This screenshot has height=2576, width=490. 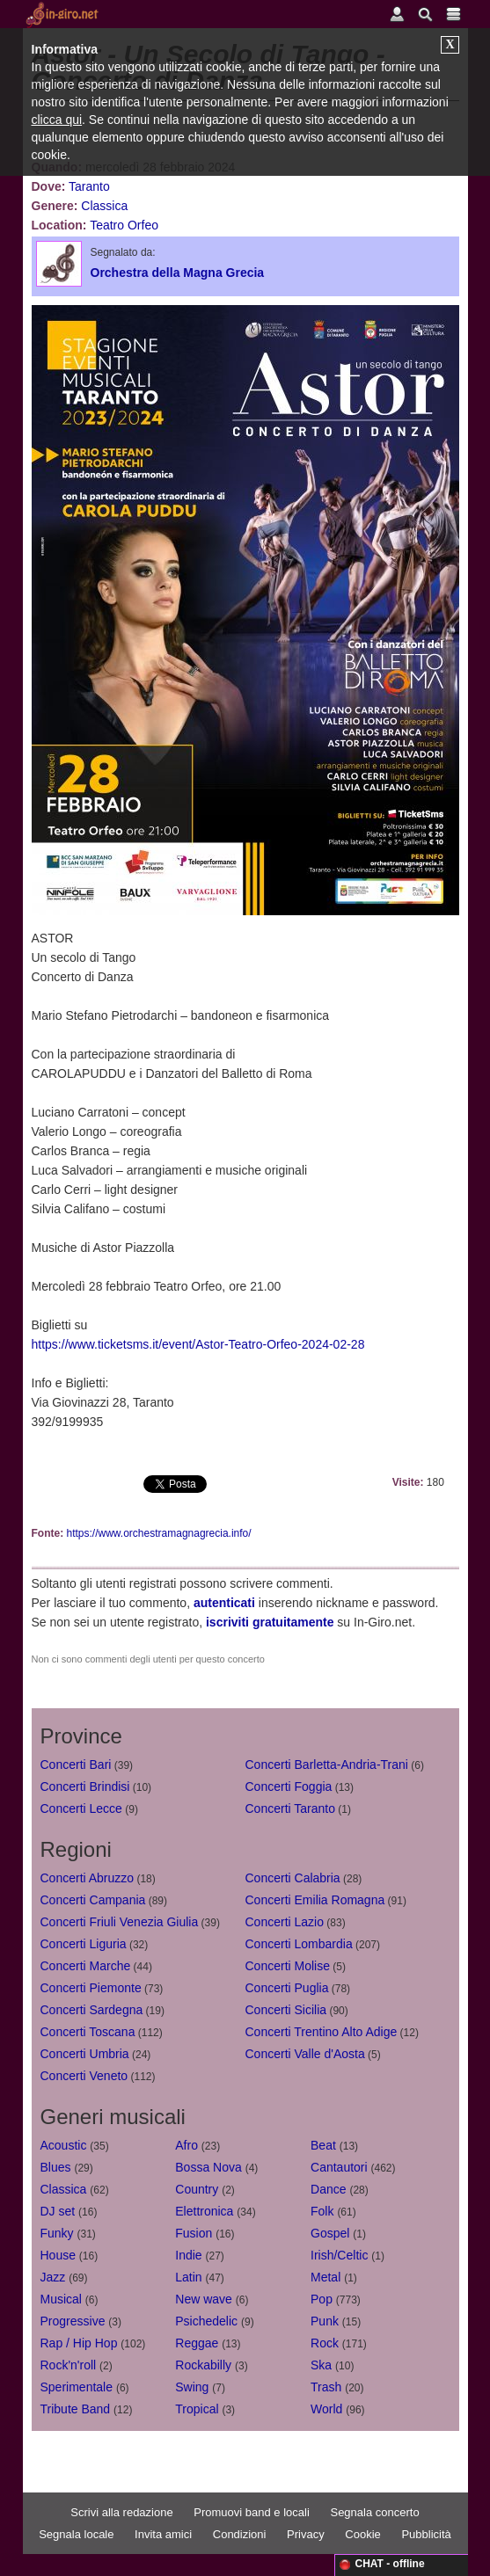 I want to click on Invita amici, so click(x=163, y=2534).